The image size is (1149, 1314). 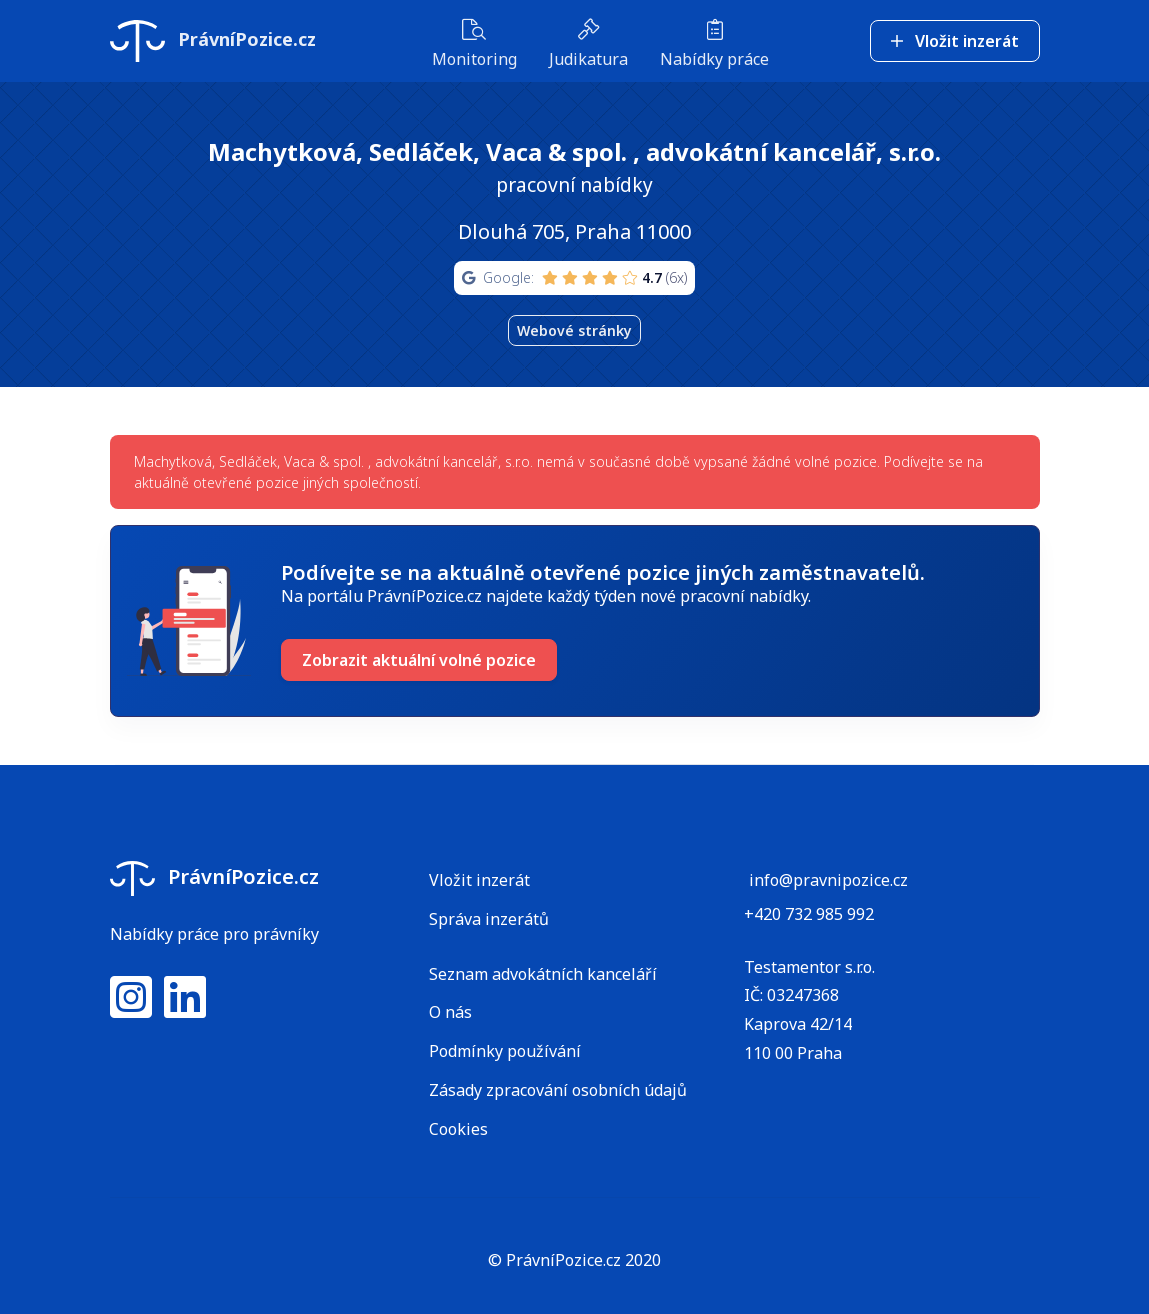 I want to click on Zásady zpracování osobních údajů, so click(x=558, y=1090).